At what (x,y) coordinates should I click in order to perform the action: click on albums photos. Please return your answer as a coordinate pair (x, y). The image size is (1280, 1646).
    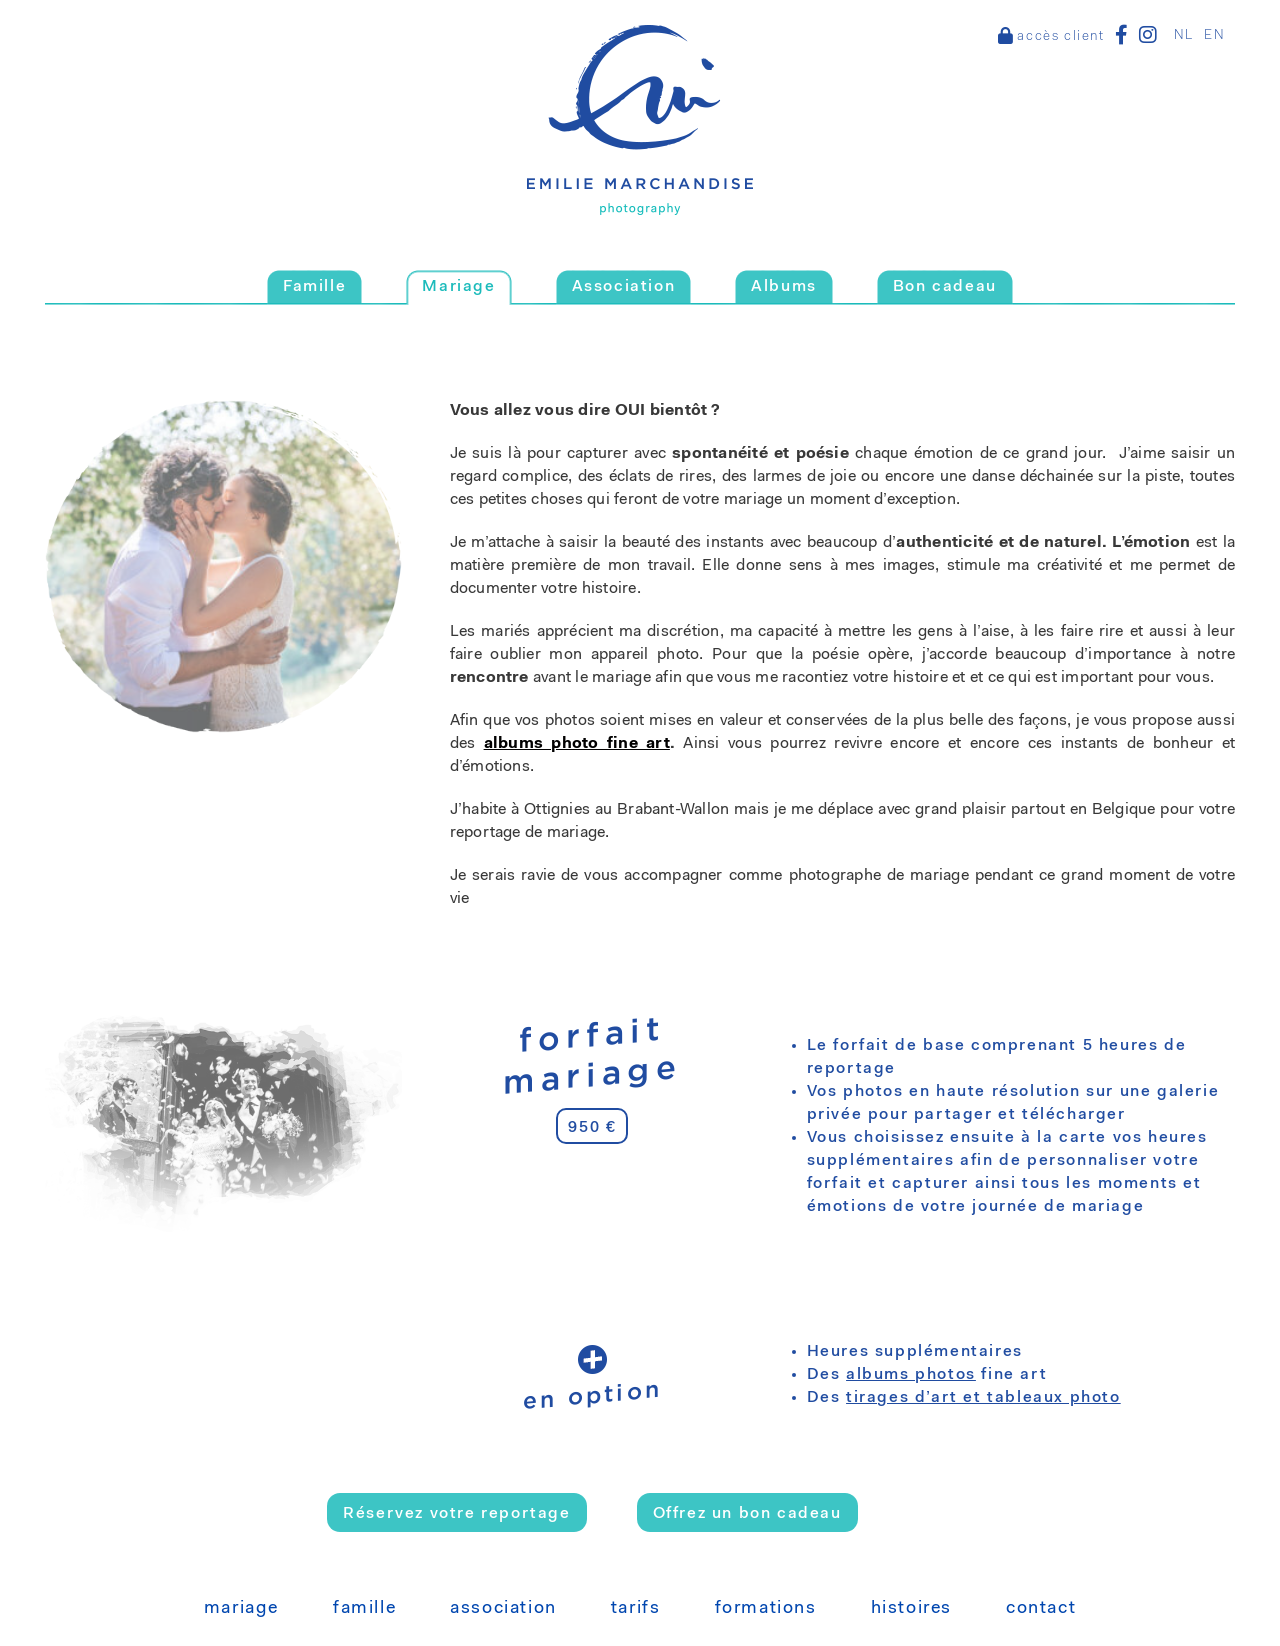
    Looking at the image, I should click on (911, 1375).